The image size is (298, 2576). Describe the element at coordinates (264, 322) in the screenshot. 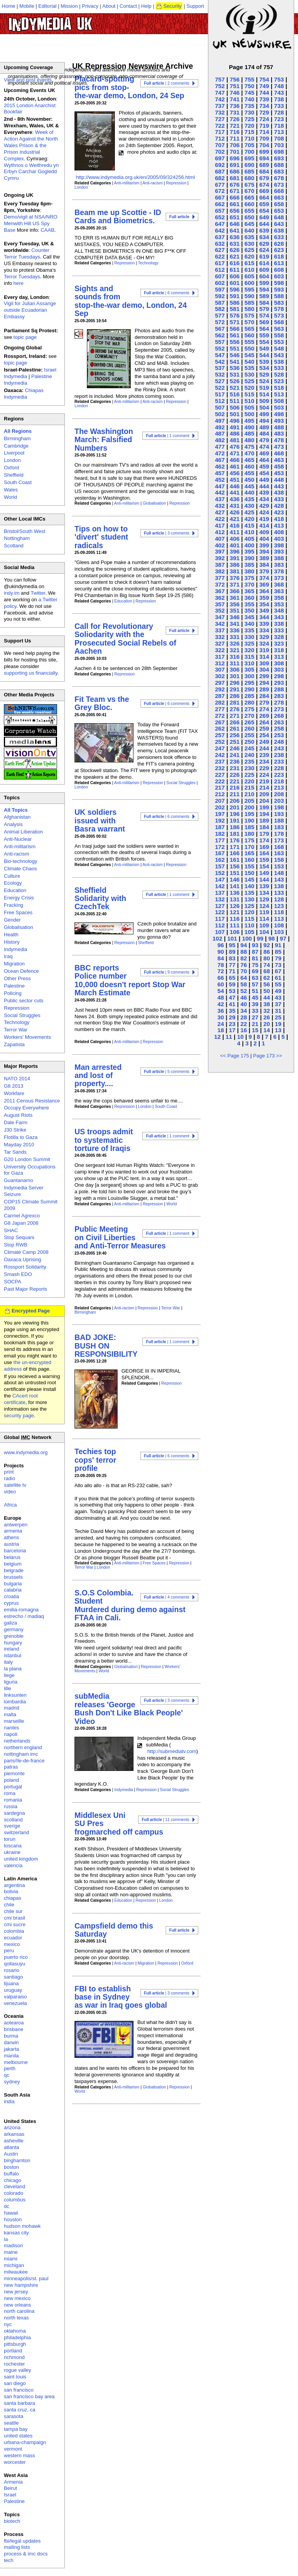

I see `569` at that location.